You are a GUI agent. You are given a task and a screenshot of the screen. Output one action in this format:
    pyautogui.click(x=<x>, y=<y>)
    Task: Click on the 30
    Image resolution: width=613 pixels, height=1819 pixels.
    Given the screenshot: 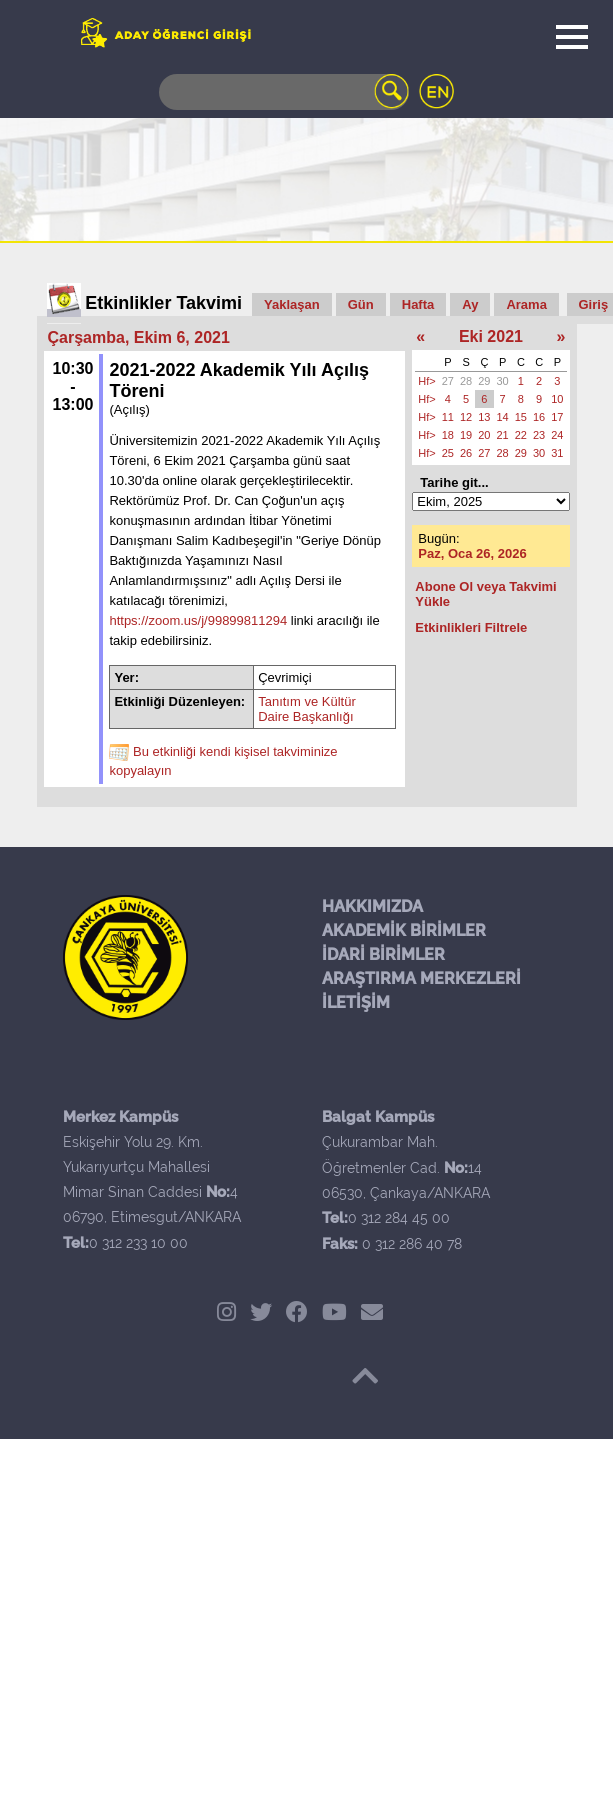 What is the action you would take?
    pyautogui.click(x=503, y=381)
    